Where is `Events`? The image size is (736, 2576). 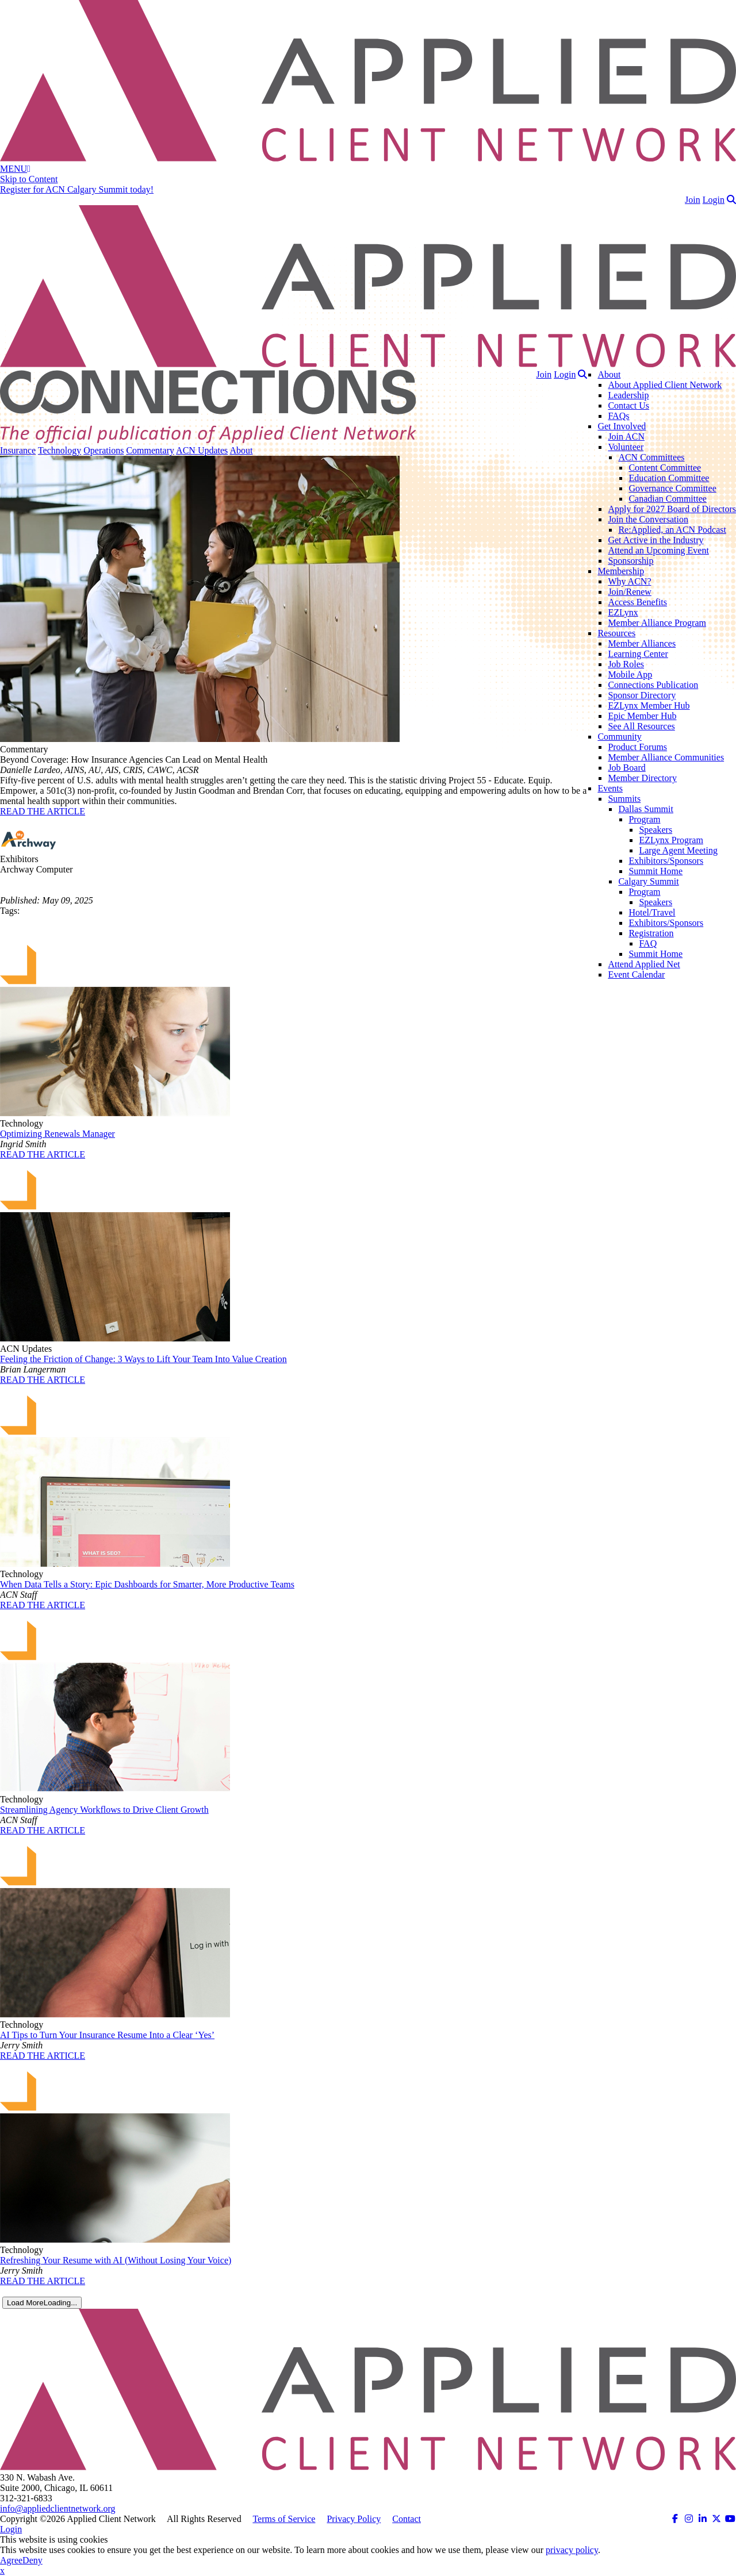
Events is located at coordinates (610, 788).